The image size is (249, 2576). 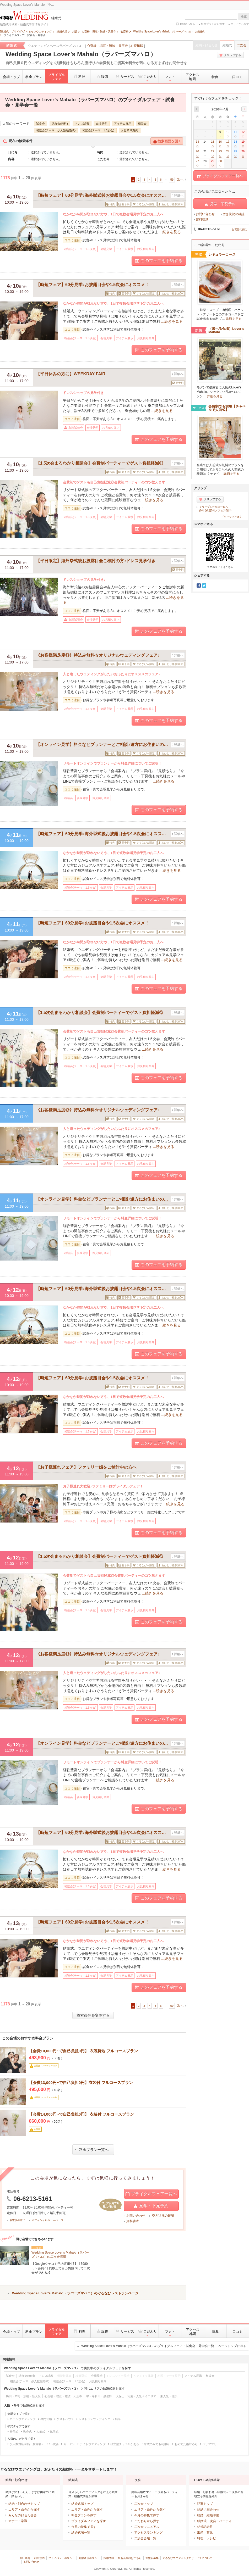 What do you see at coordinates (54, 2431) in the screenshot?
I see `仏前式` at bounding box center [54, 2431].